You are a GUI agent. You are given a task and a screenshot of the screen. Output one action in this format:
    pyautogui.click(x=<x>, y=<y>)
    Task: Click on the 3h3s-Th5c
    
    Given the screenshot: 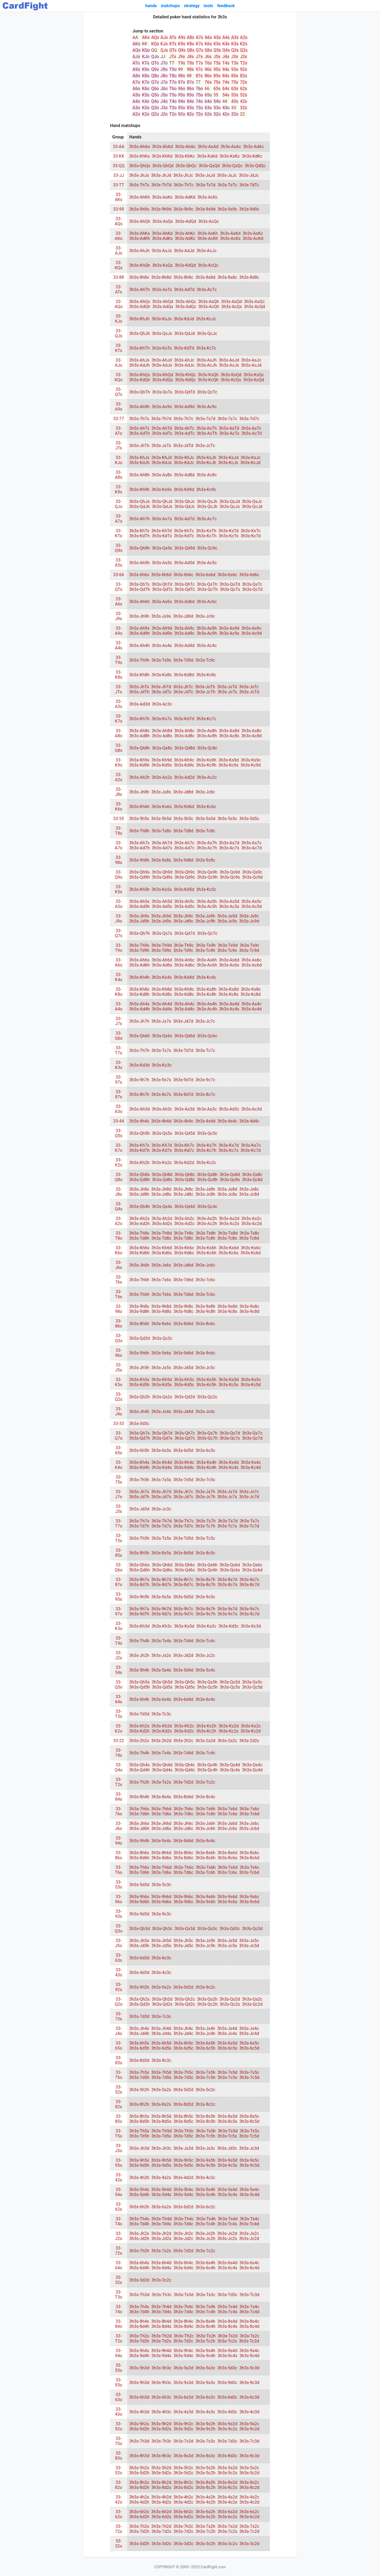 What is the action you would take?
    pyautogui.click(x=184, y=2130)
    